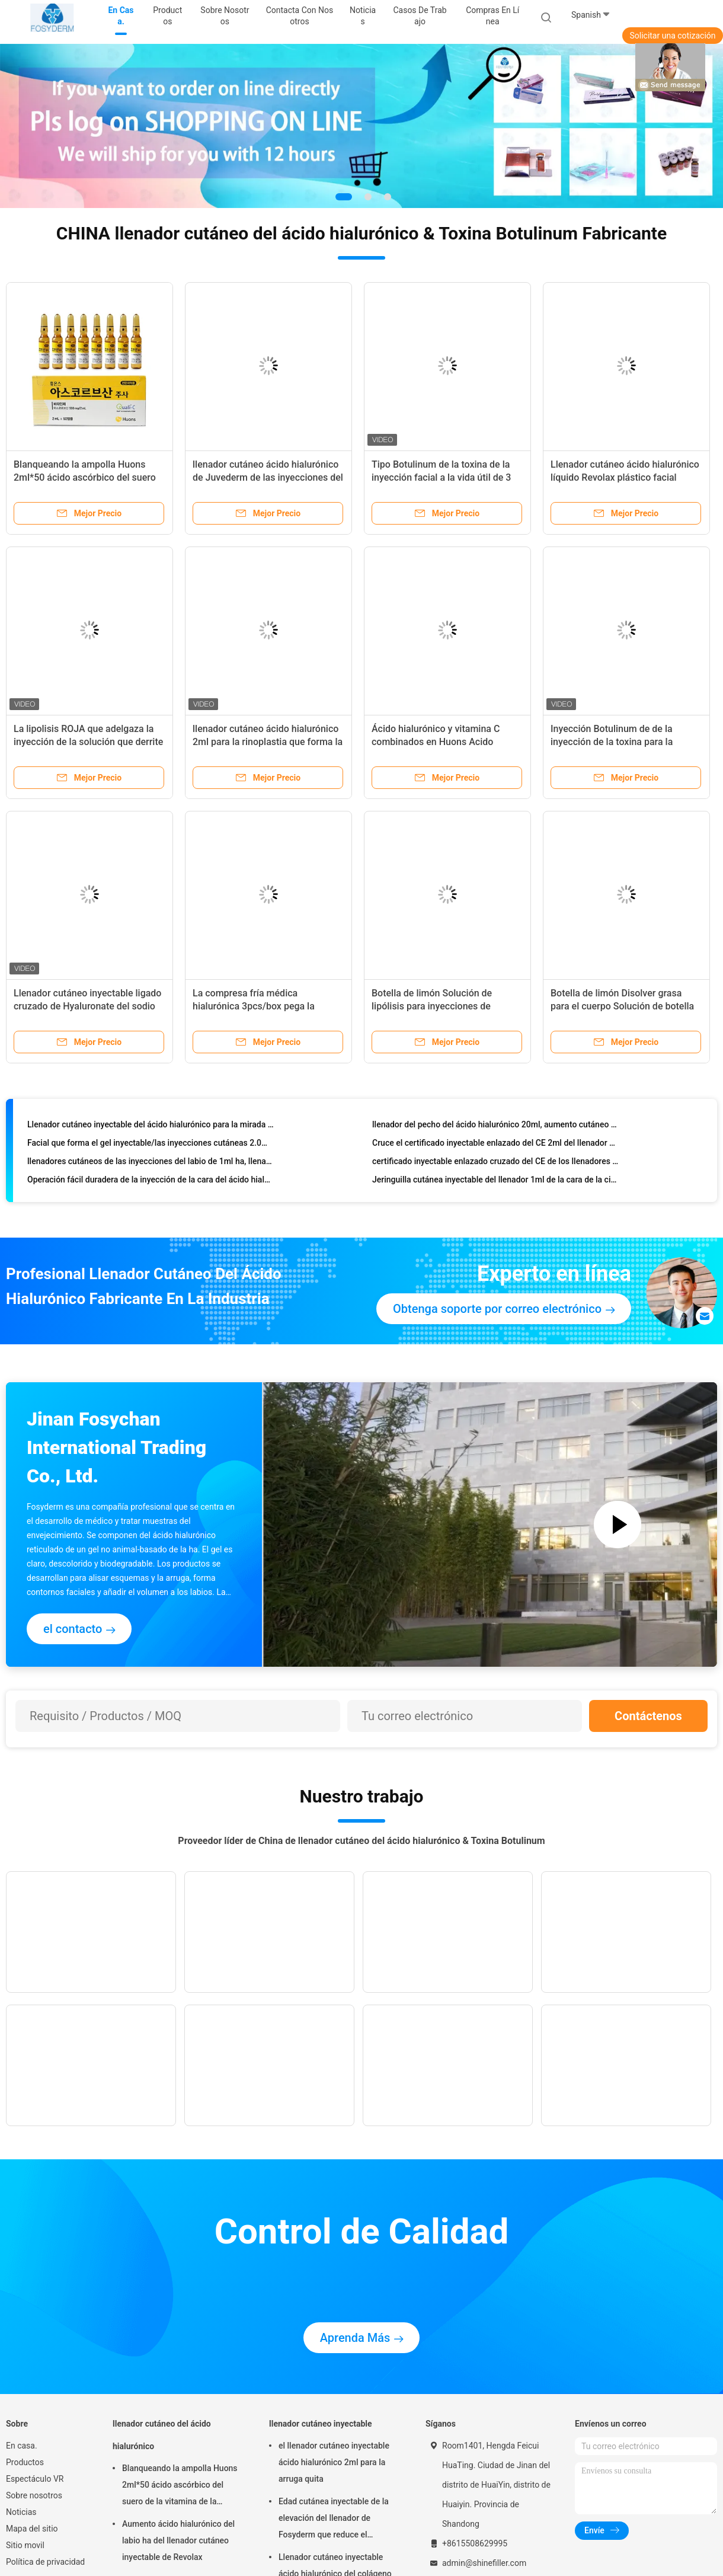 Image resolution: width=723 pixels, height=2576 pixels. What do you see at coordinates (320, 2423) in the screenshot?
I see `llenador cutáneo inyectable` at bounding box center [320, 2423].